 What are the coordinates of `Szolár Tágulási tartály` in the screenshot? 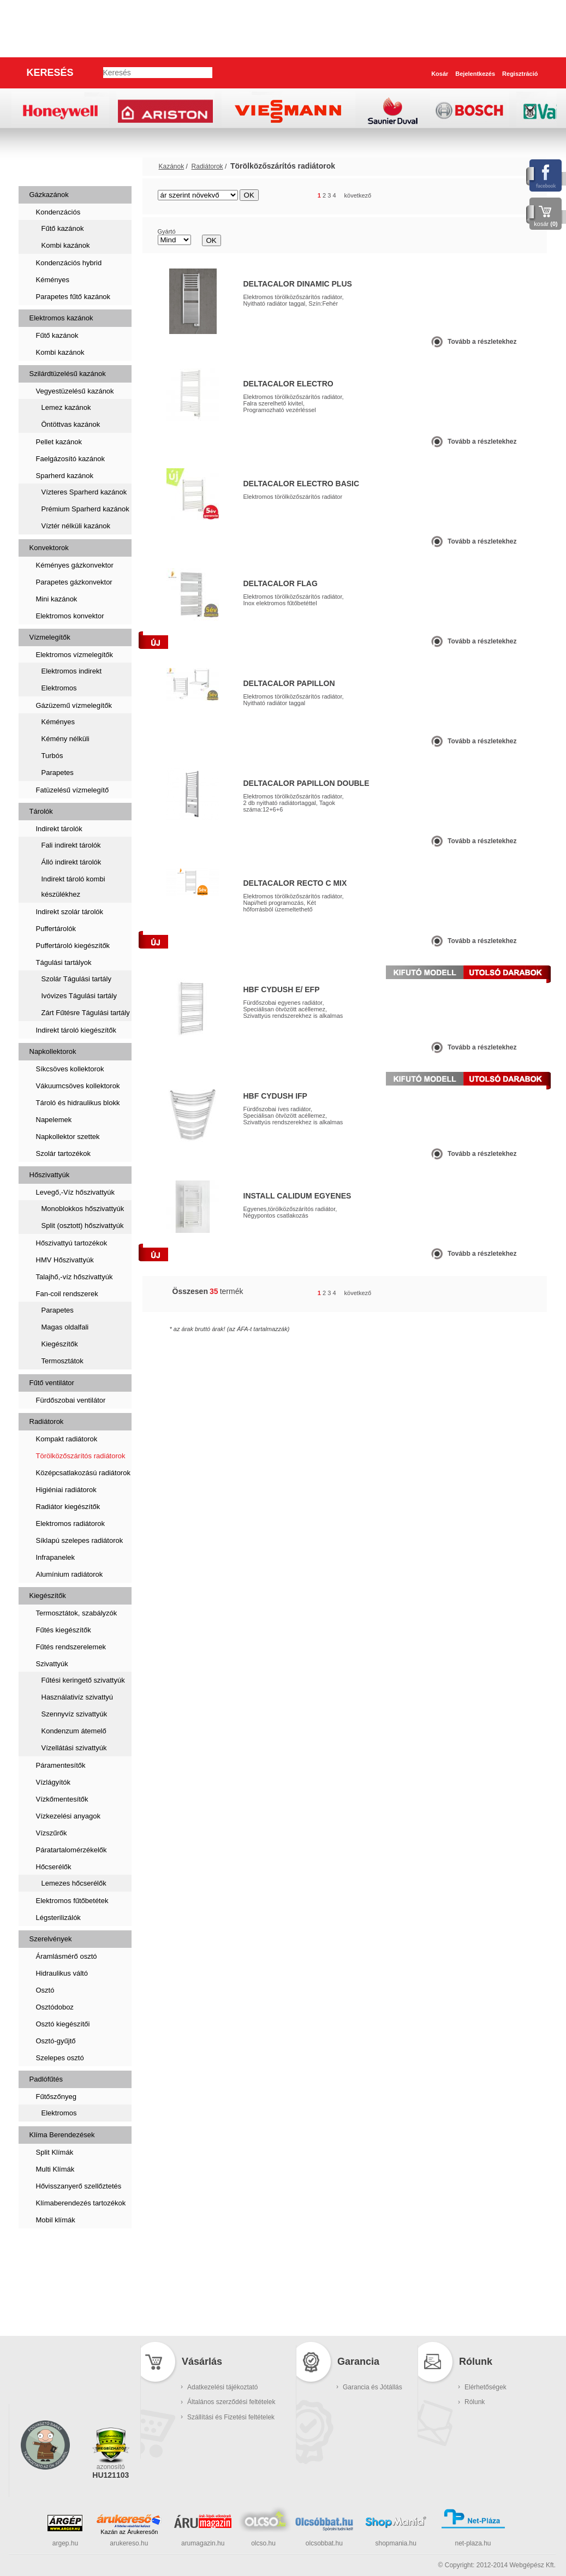 It's located at (76, 979).